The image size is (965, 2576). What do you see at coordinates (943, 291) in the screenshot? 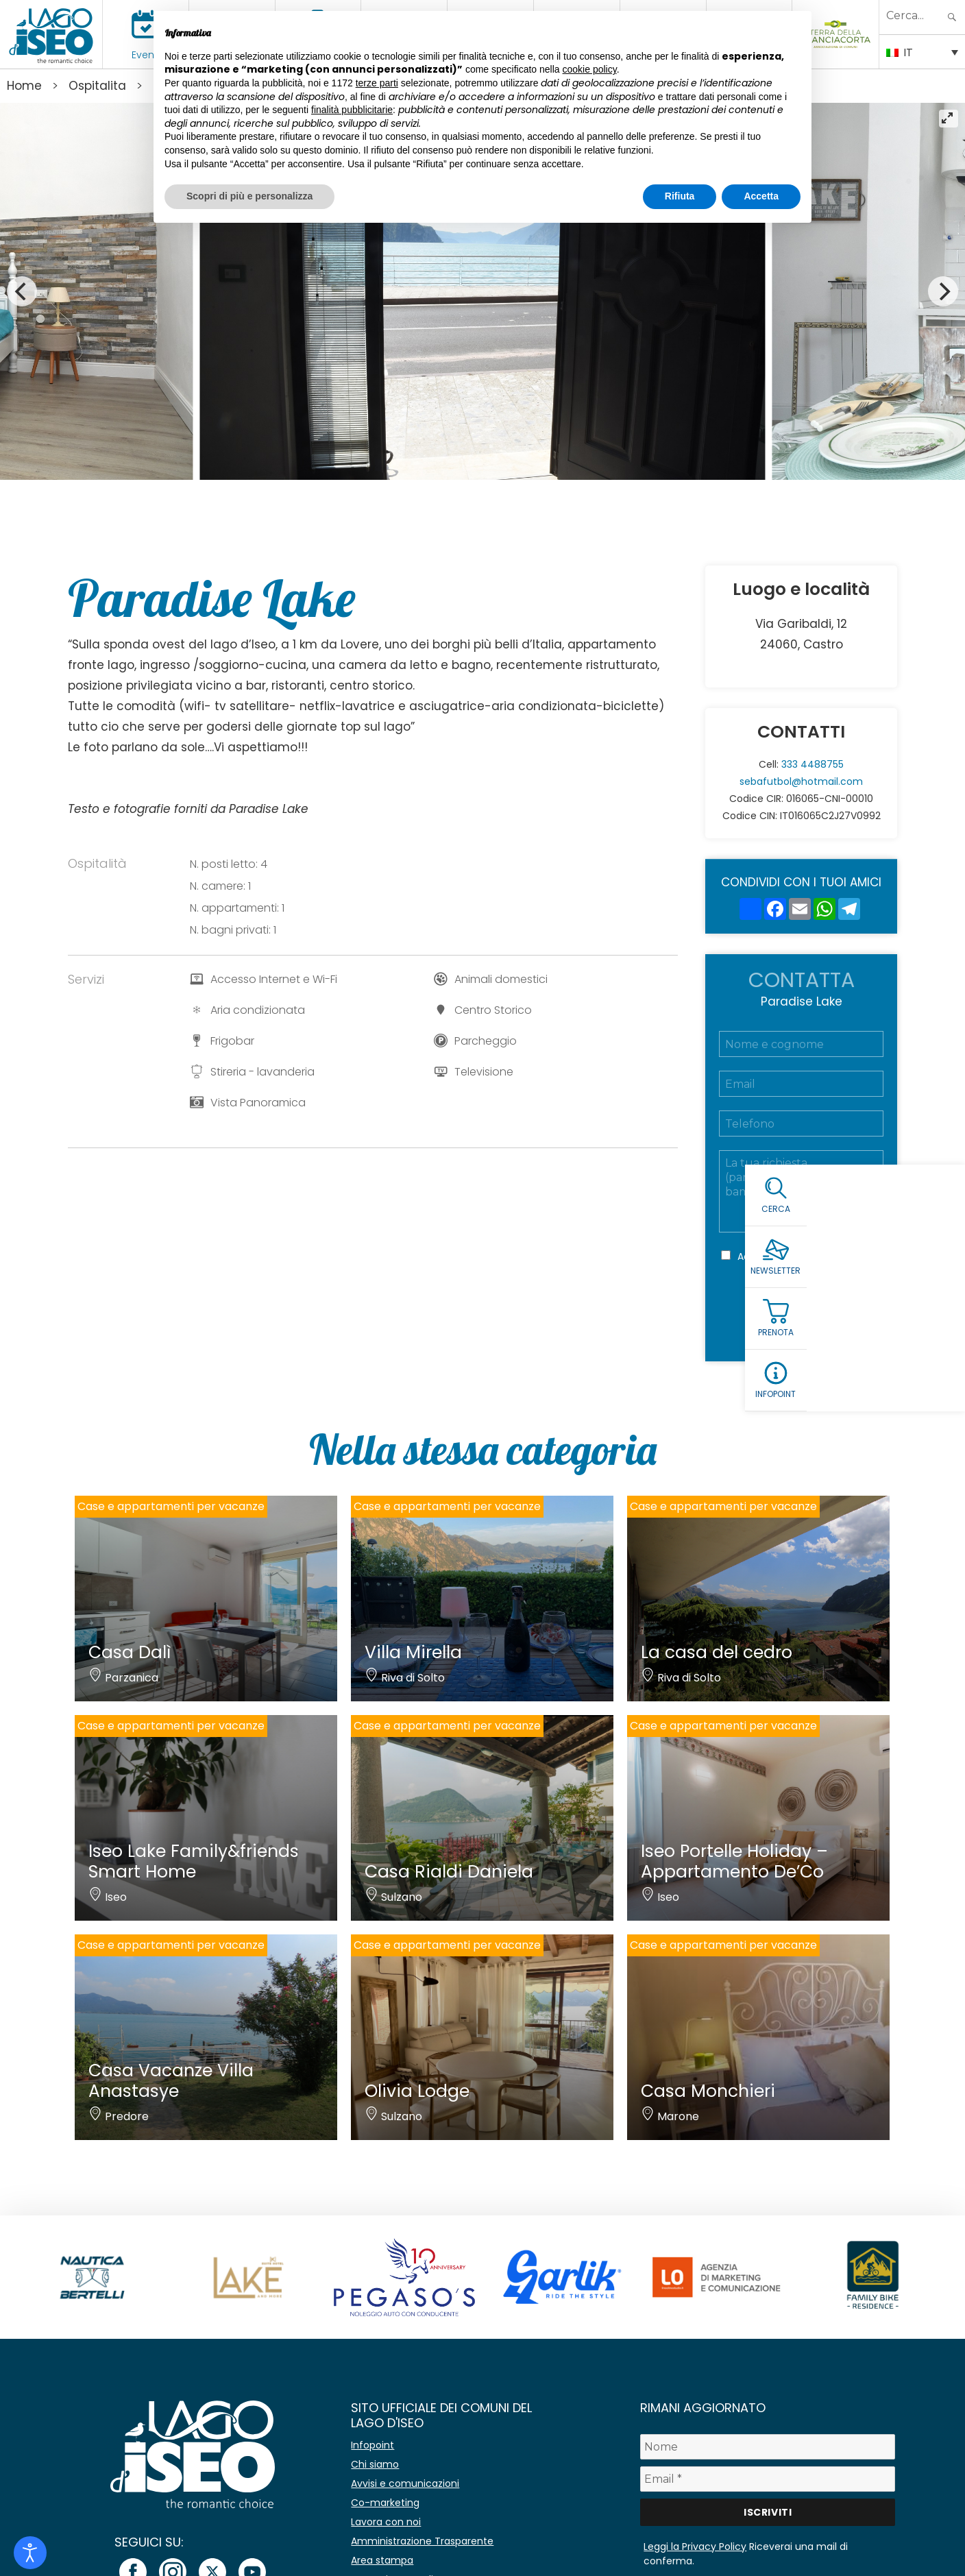
I see `[Next]` at bounding box center [943, 291].